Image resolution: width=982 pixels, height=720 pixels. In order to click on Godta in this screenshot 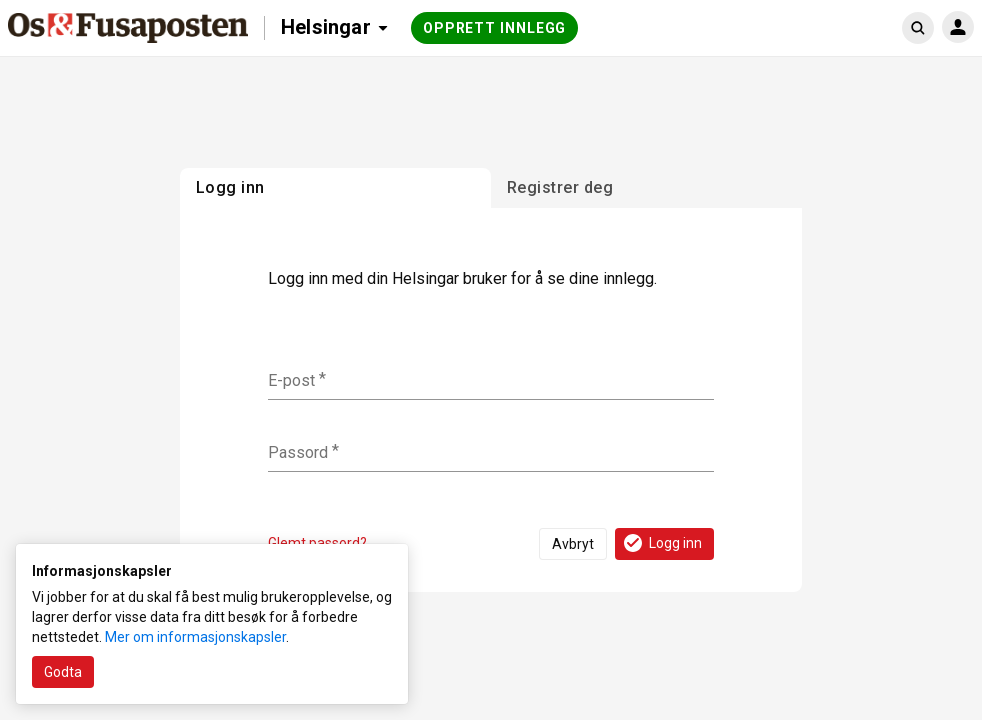, I will do `click(63, 672)`.